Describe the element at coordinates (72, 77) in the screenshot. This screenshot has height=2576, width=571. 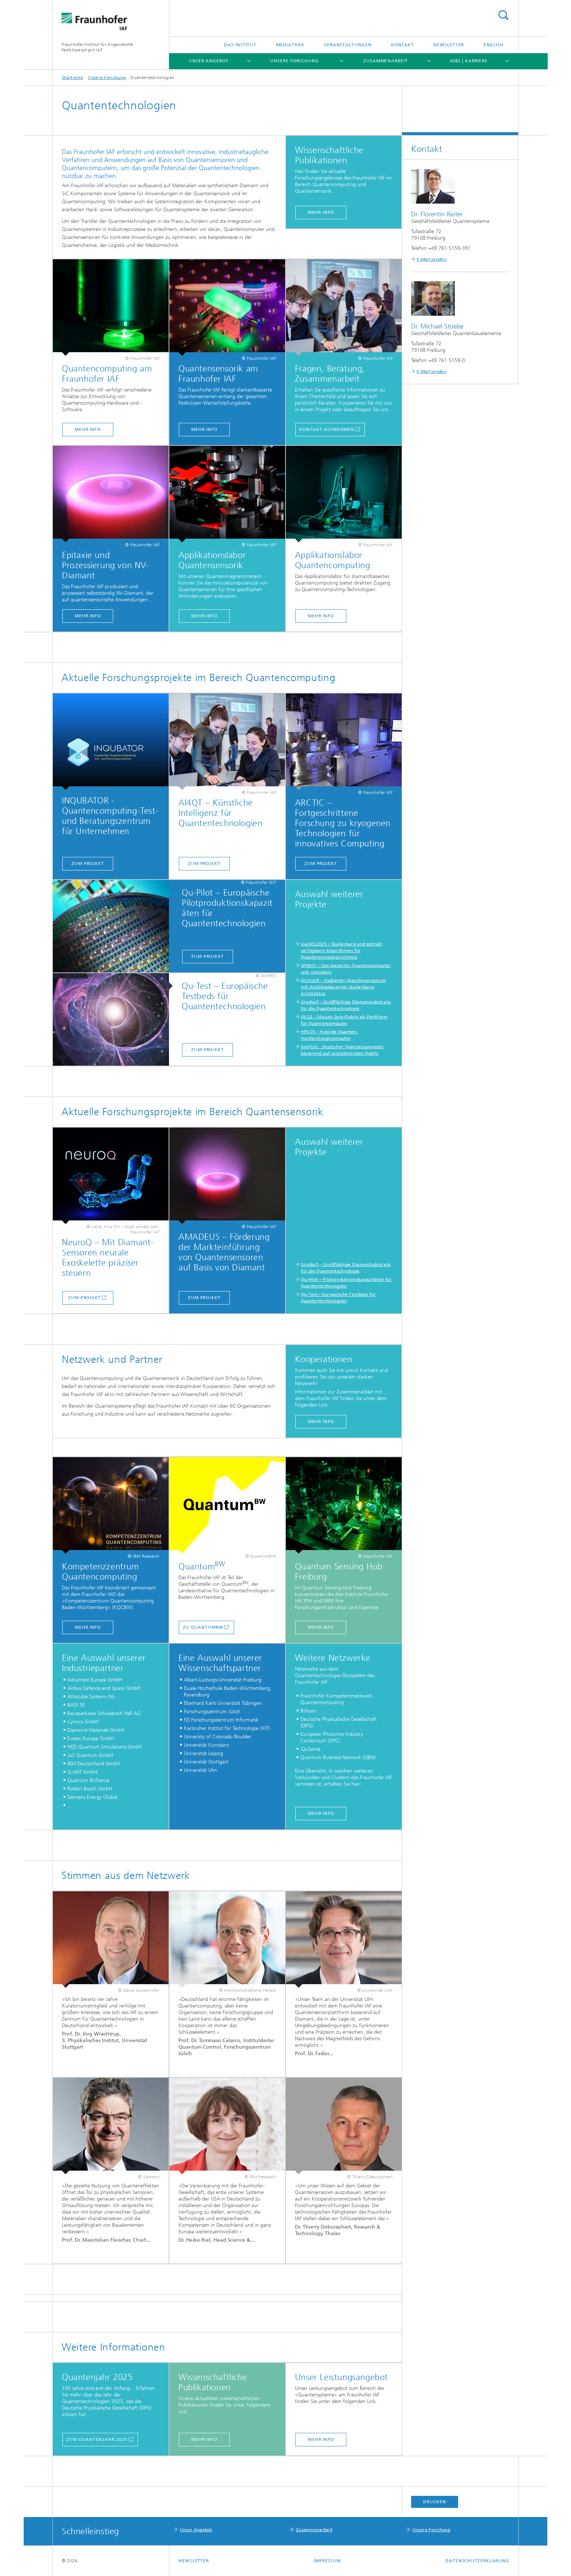
I see `Startseite` at that location.